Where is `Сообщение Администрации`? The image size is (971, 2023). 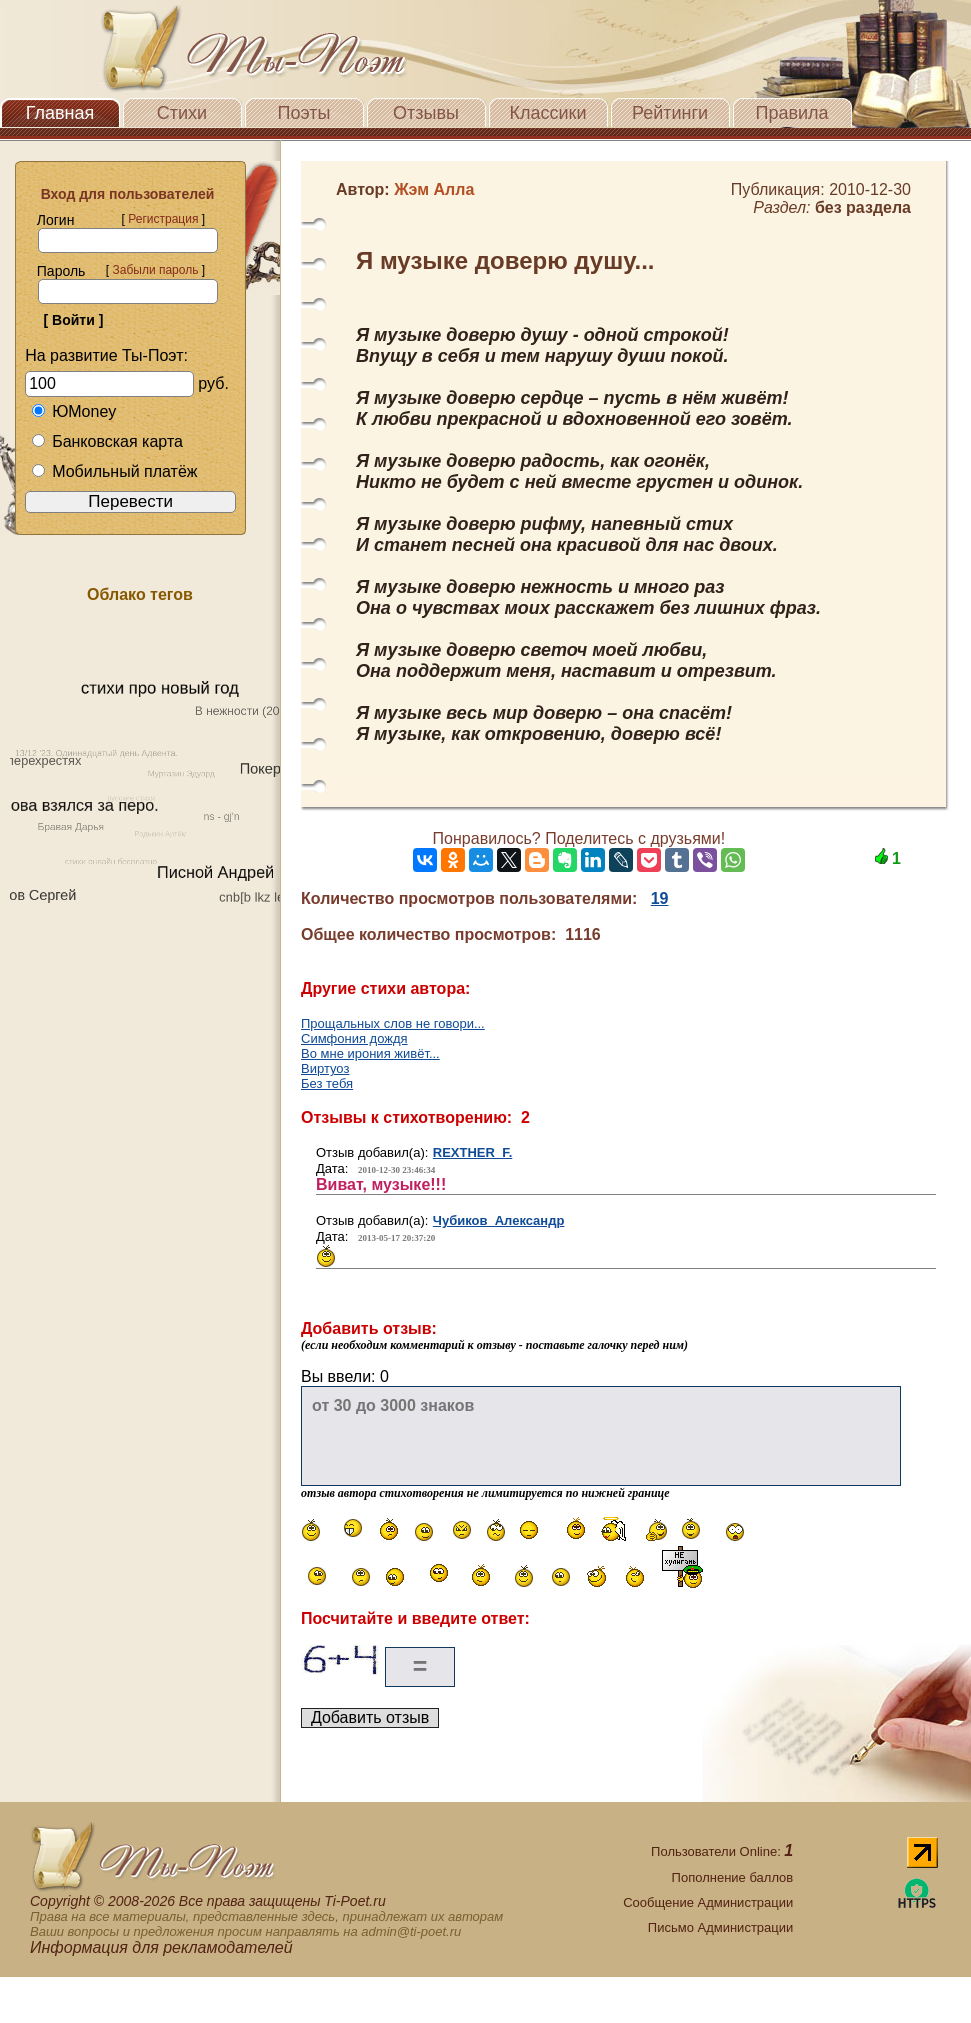 Сообщение Администрации is located at coordinates (708, 1902).